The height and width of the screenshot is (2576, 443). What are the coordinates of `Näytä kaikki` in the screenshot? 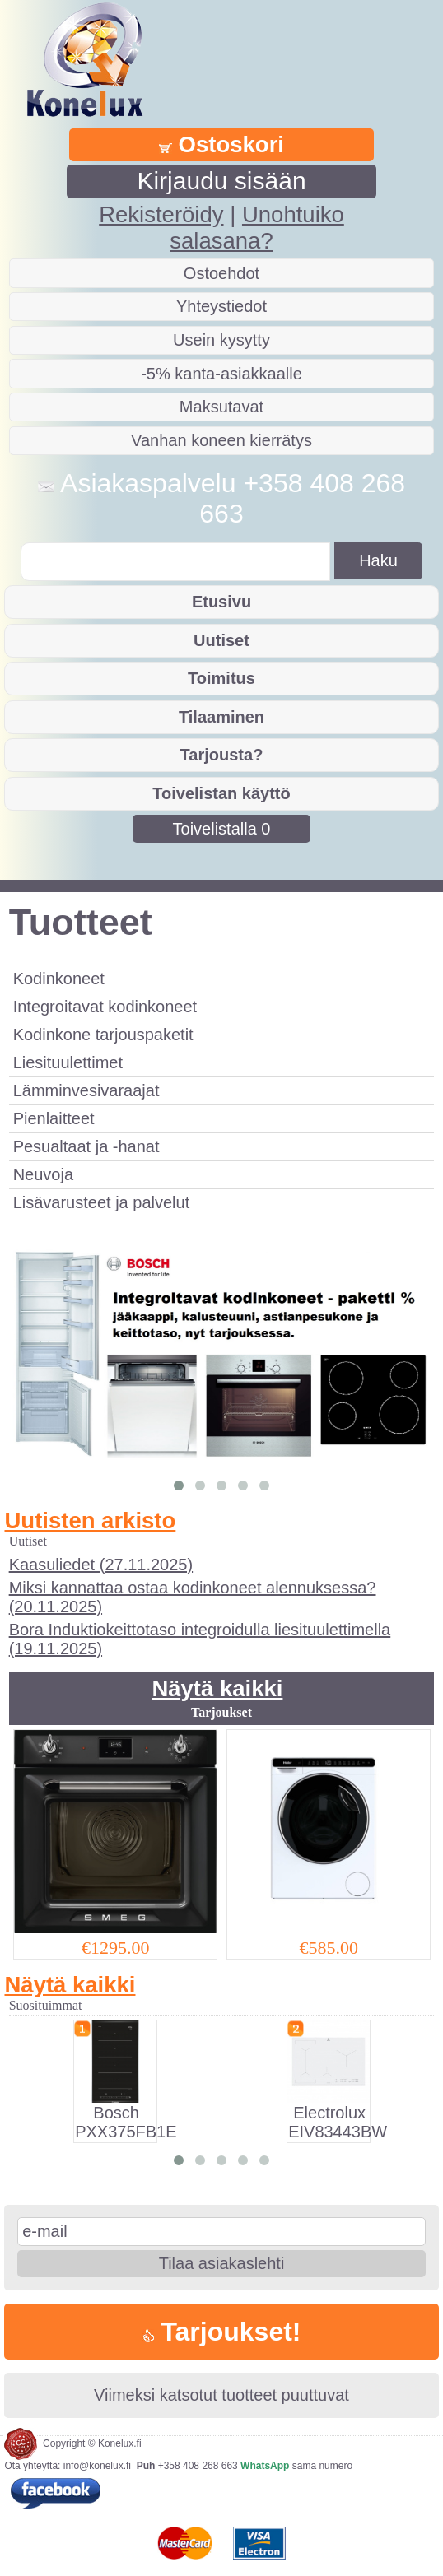 It's located at (217, 1688).